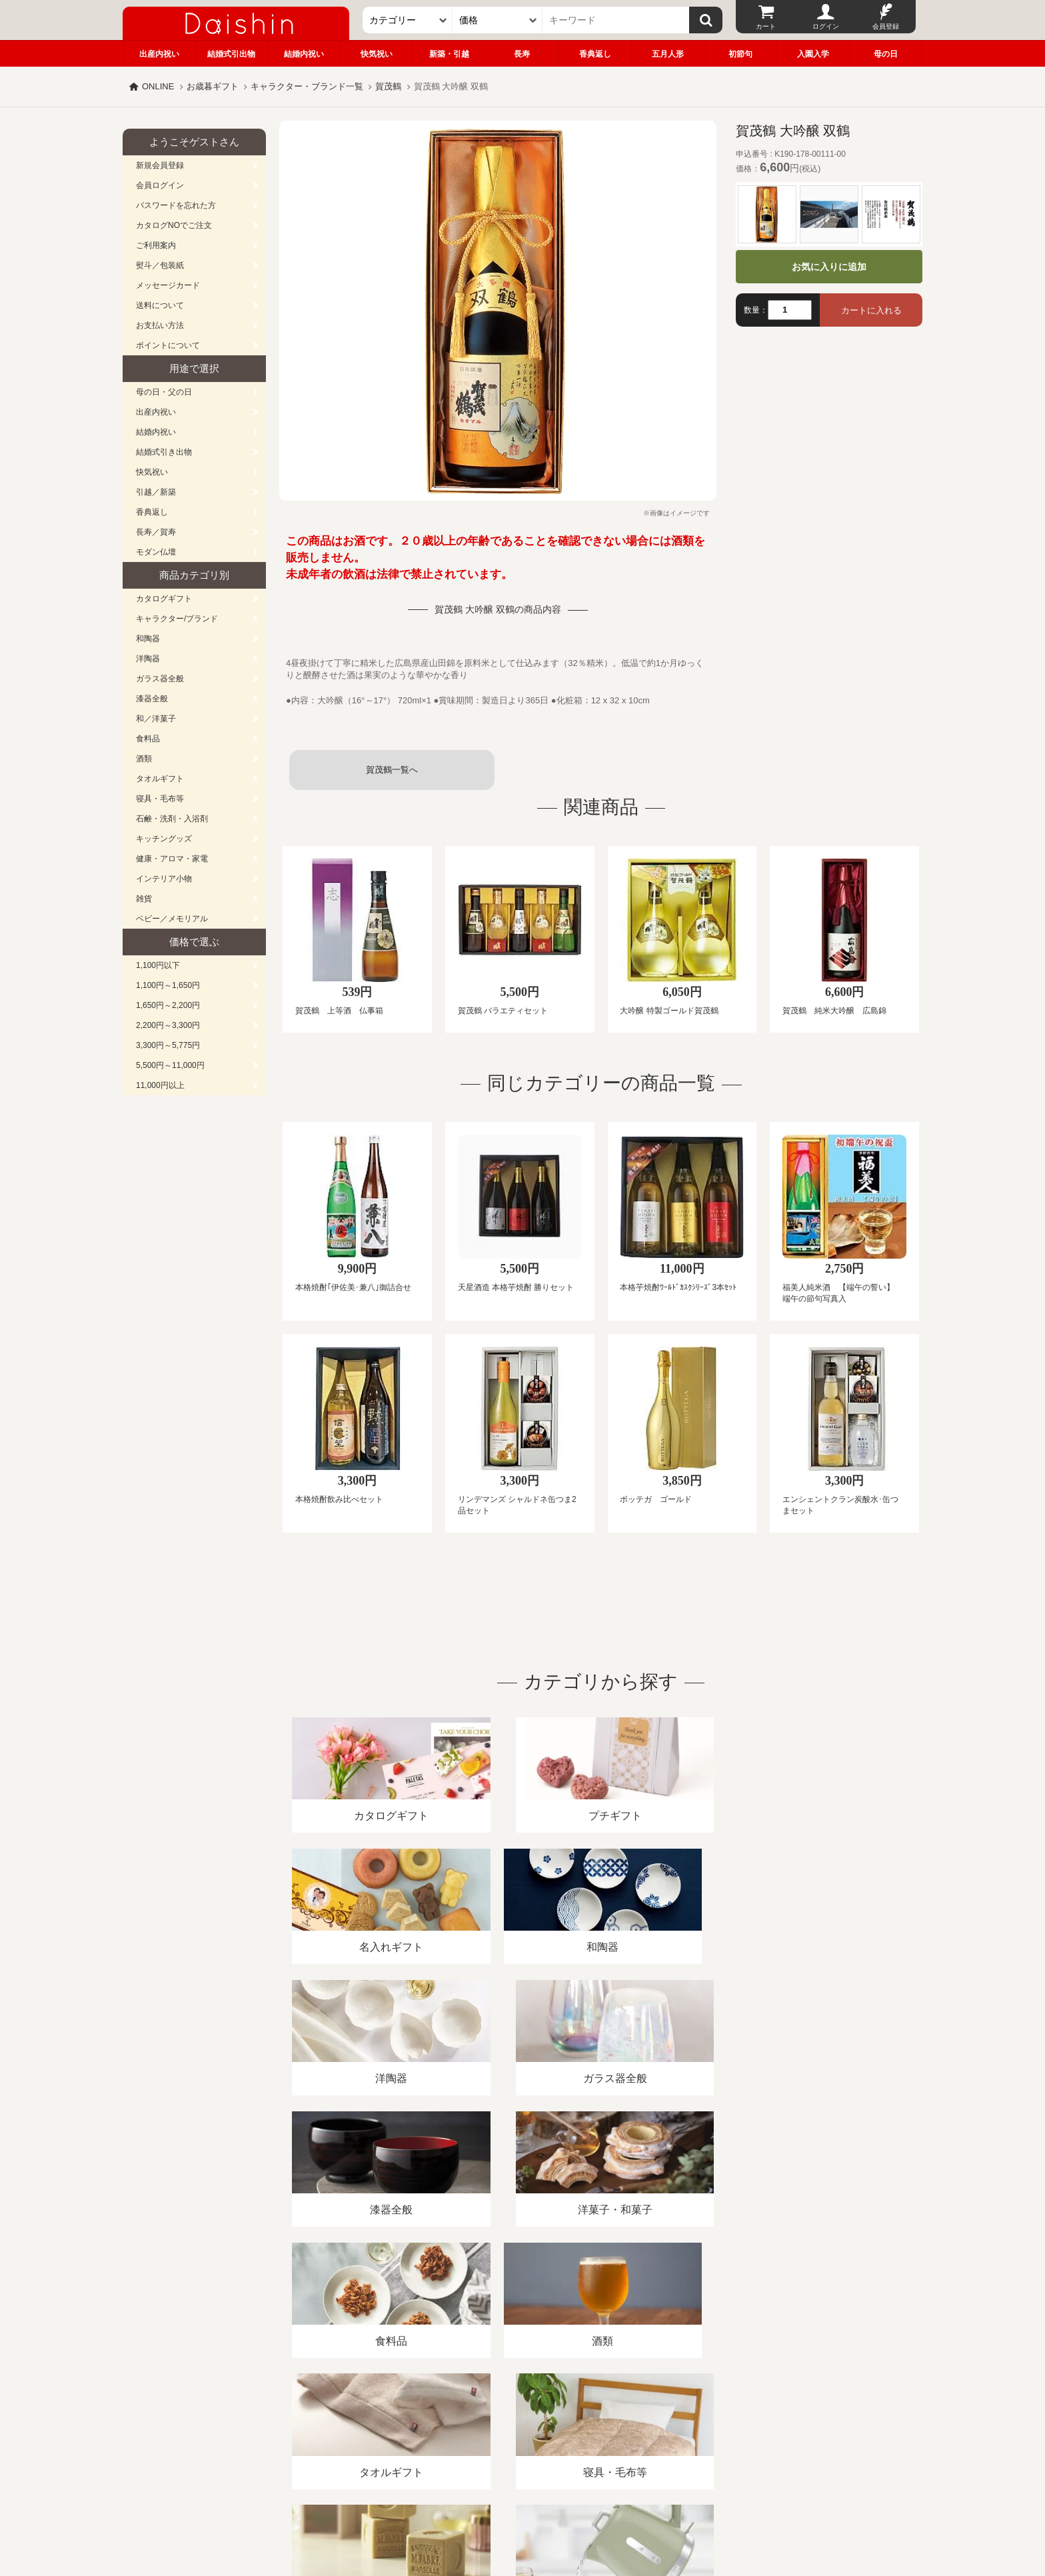  Describe the element at coordinates (144, 758) in the screenshot. I see `酒類` at that location.